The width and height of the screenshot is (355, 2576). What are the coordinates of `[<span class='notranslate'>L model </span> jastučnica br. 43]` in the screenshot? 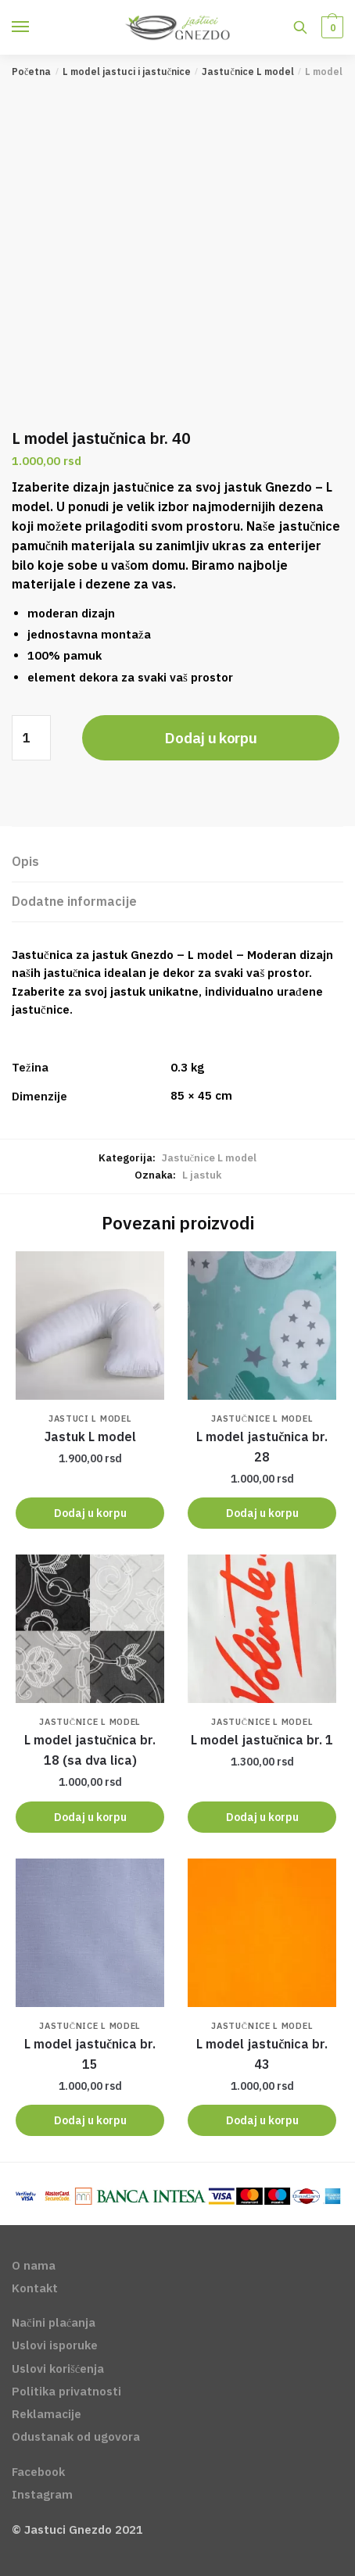 It's located at (262, 1933).